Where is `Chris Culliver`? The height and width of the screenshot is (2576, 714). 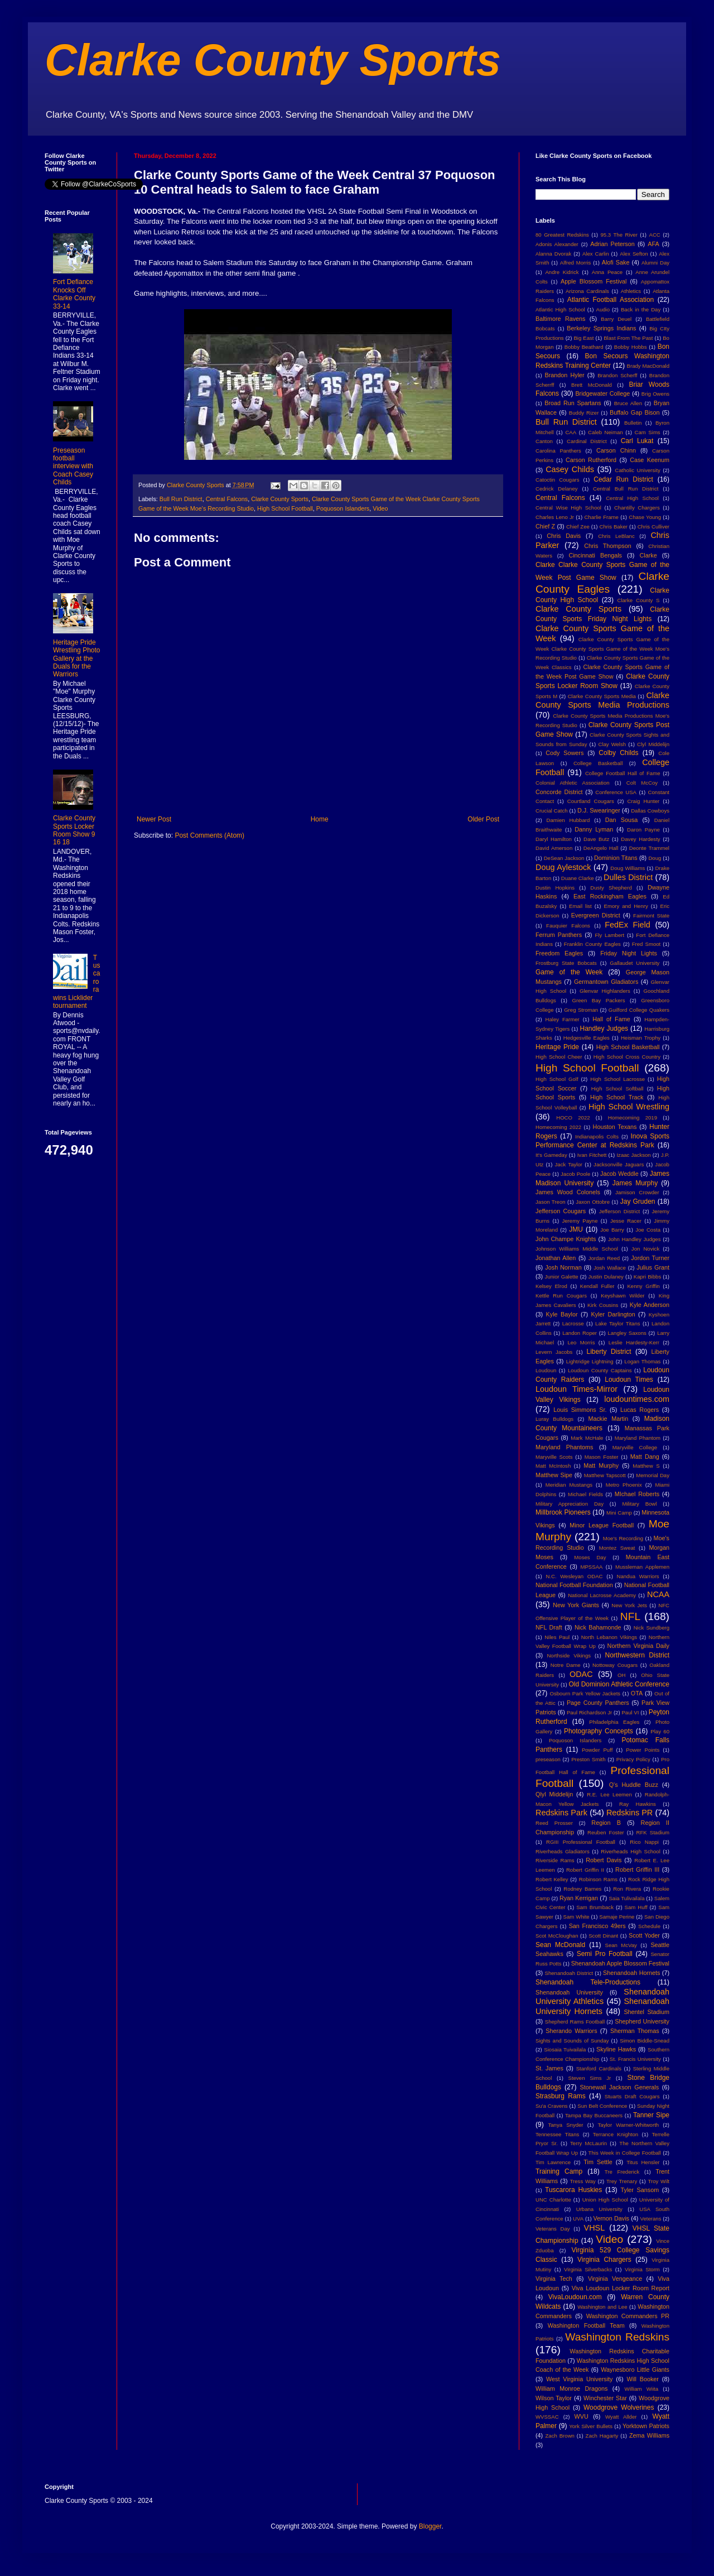
Chris Culliver is located at coordinates (653, 526).